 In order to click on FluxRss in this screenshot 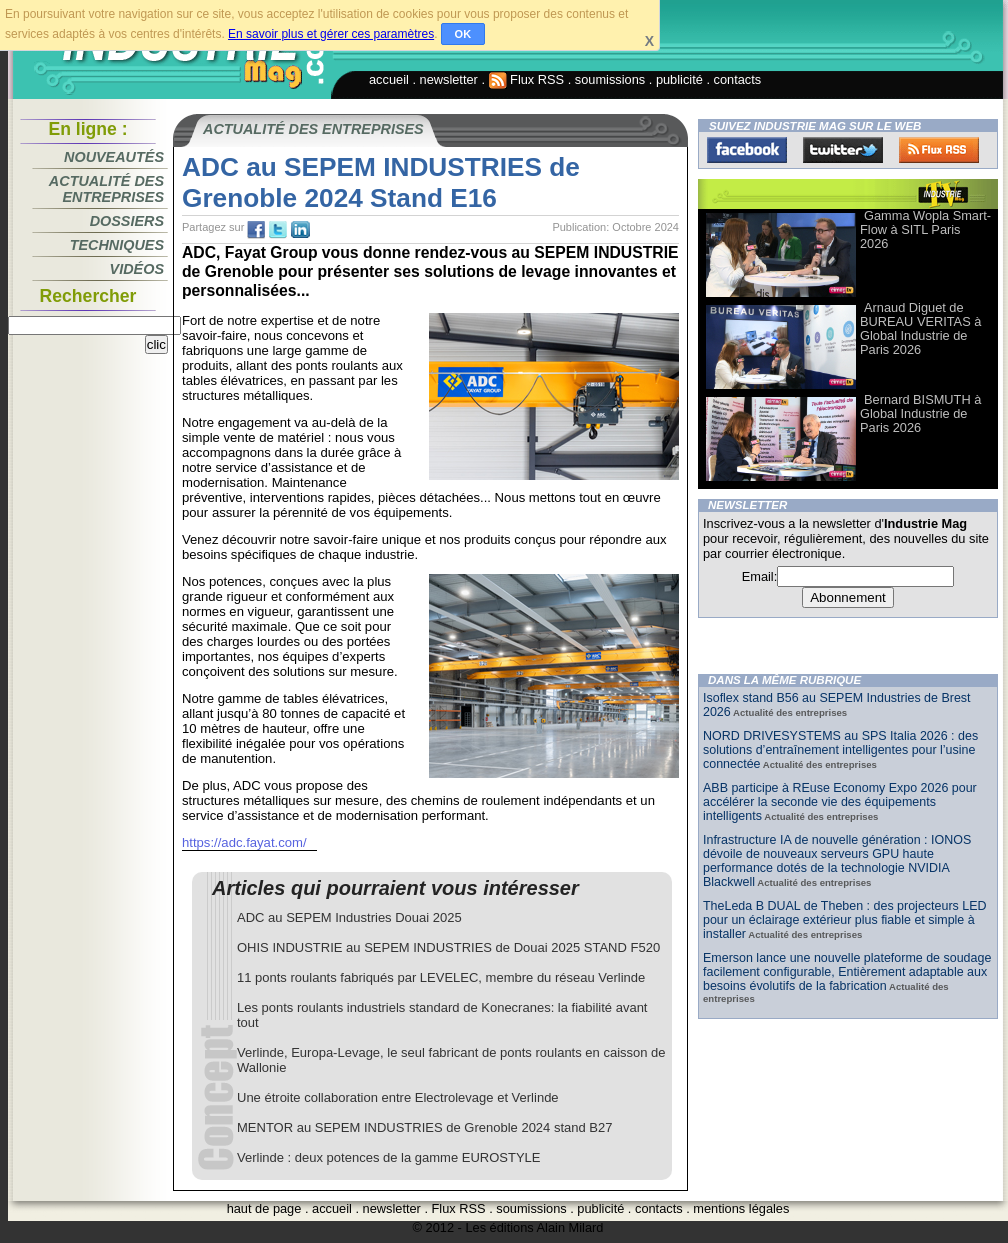, I will do `click(939, 150)`.